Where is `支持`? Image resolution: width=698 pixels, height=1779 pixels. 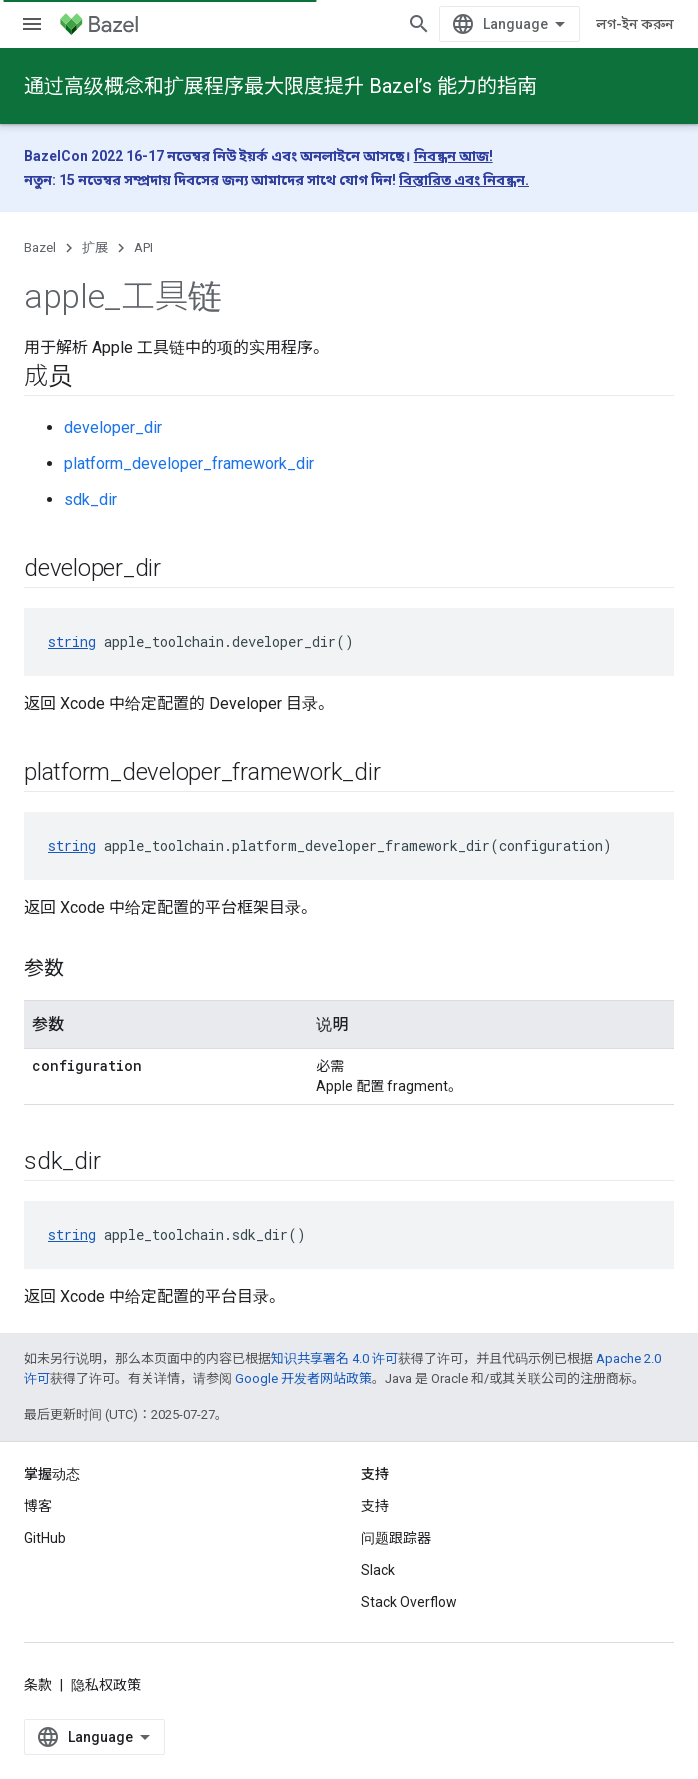
支持 is located at coordinates (375, 1506).